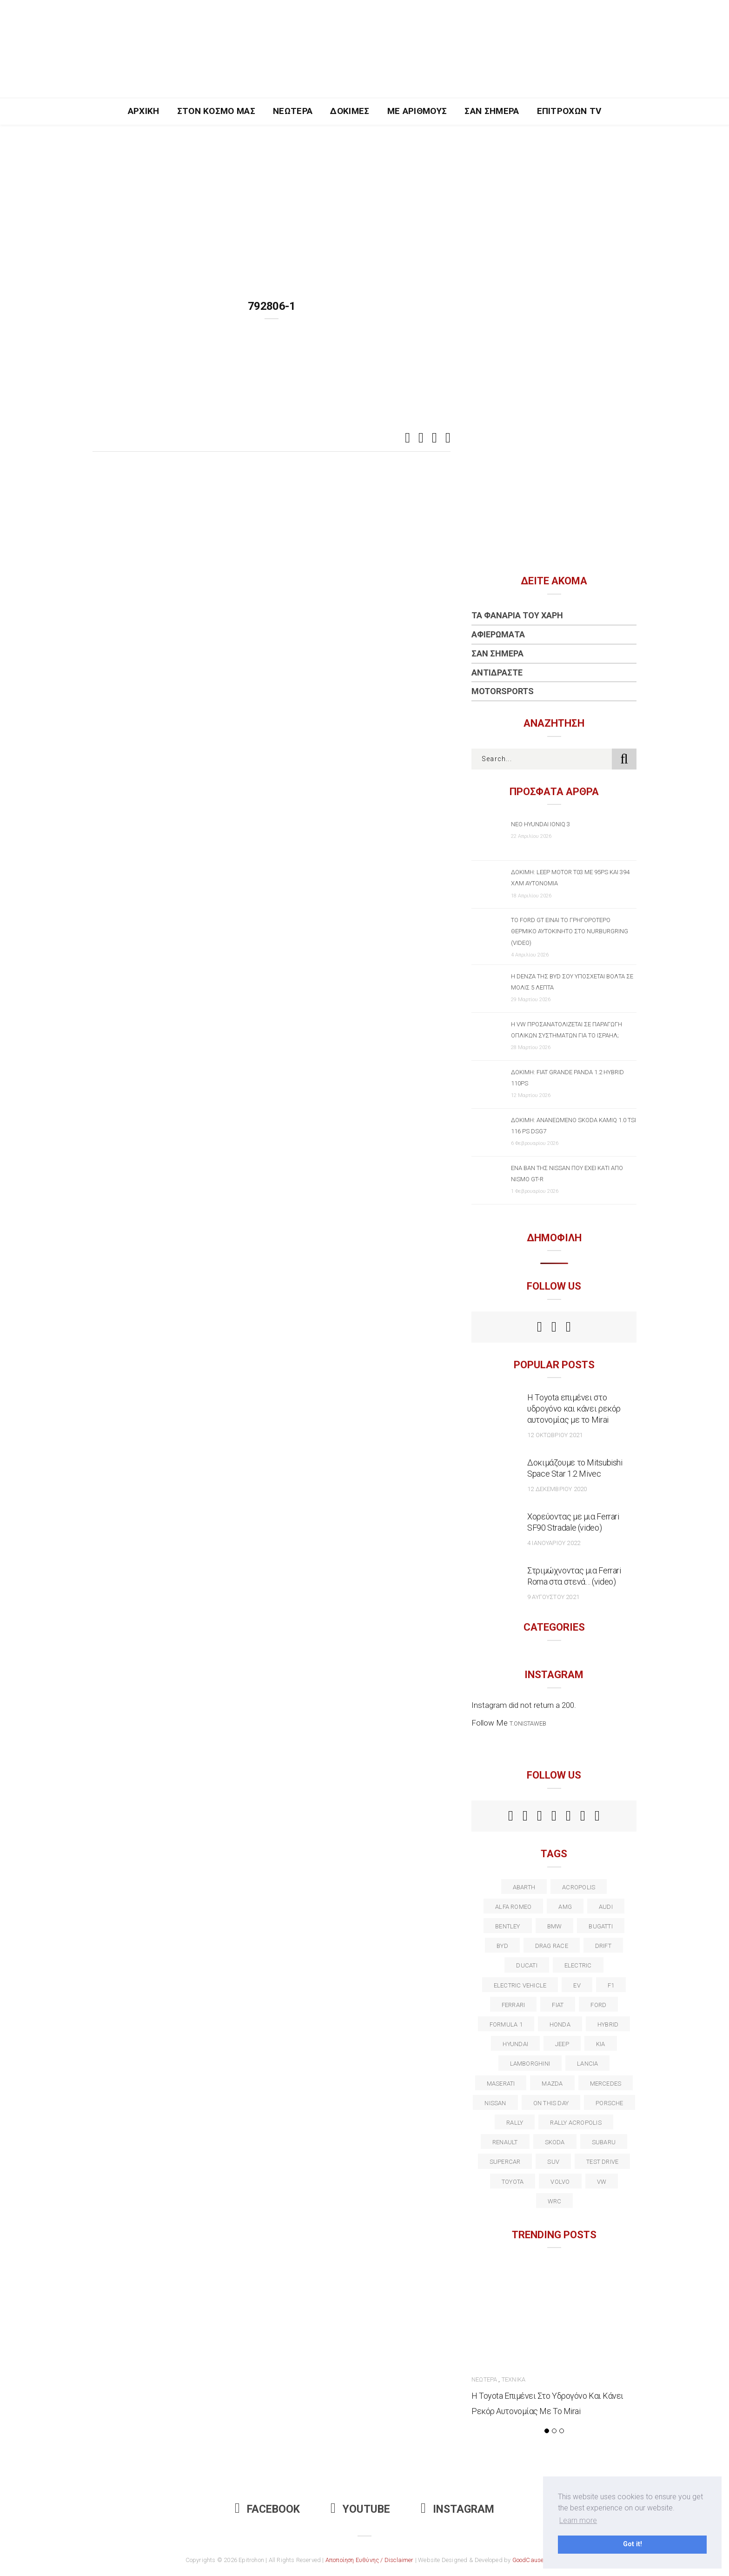  Describe the element at coordinates (598, 2004) in the screenshot. I see `ford [ford (38 στοιχεία)]` at that location.